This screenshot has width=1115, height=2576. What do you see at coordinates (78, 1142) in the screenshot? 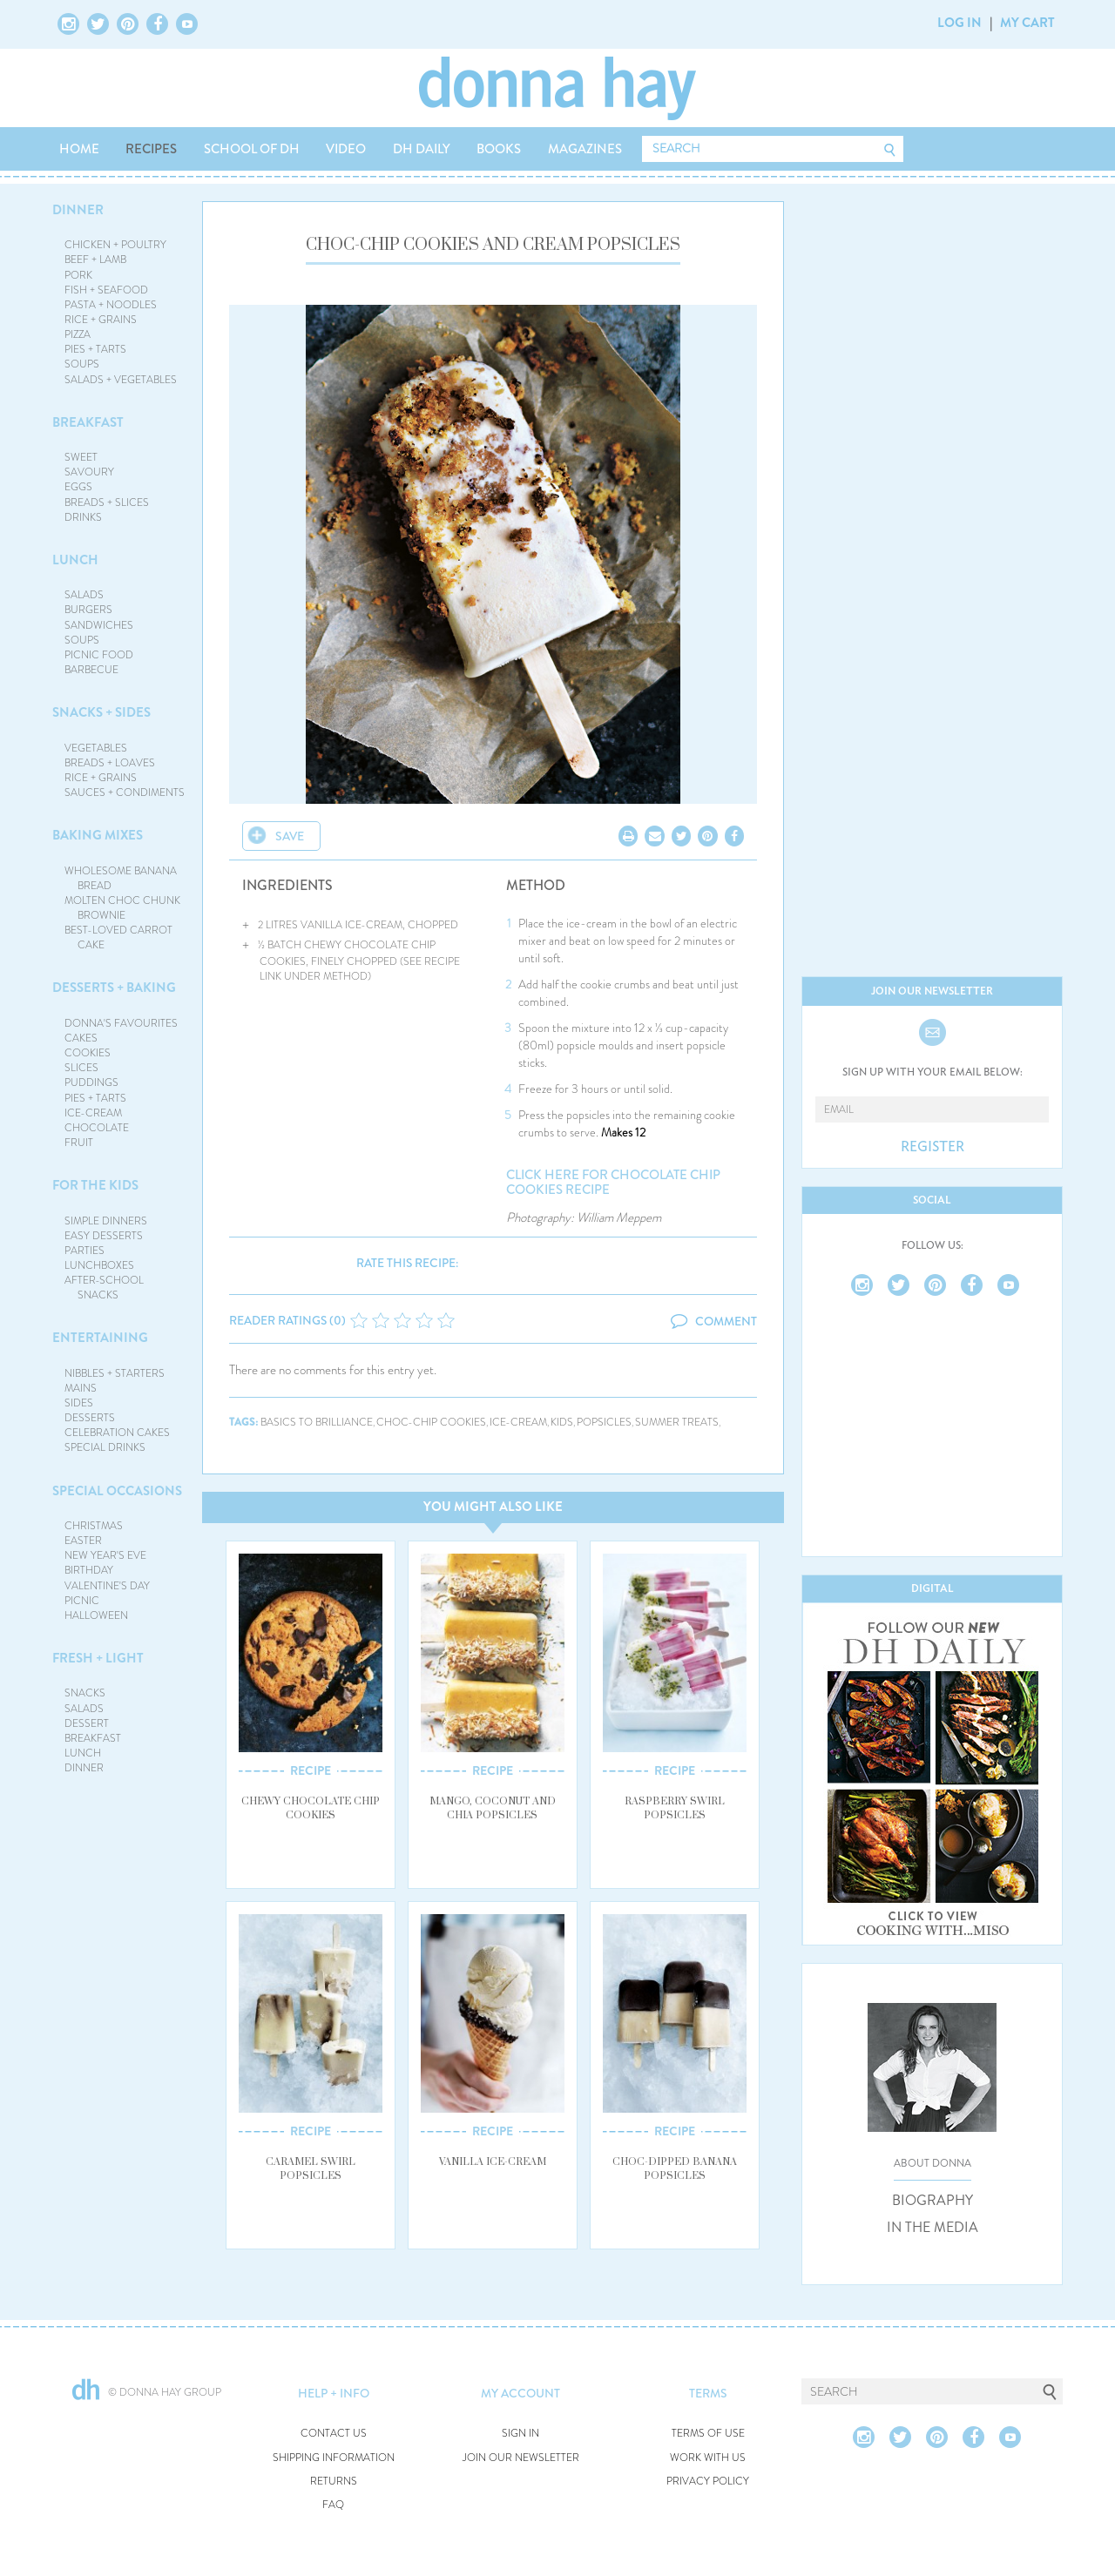
I see `FRUIT` at bounding box center [78, 1142].